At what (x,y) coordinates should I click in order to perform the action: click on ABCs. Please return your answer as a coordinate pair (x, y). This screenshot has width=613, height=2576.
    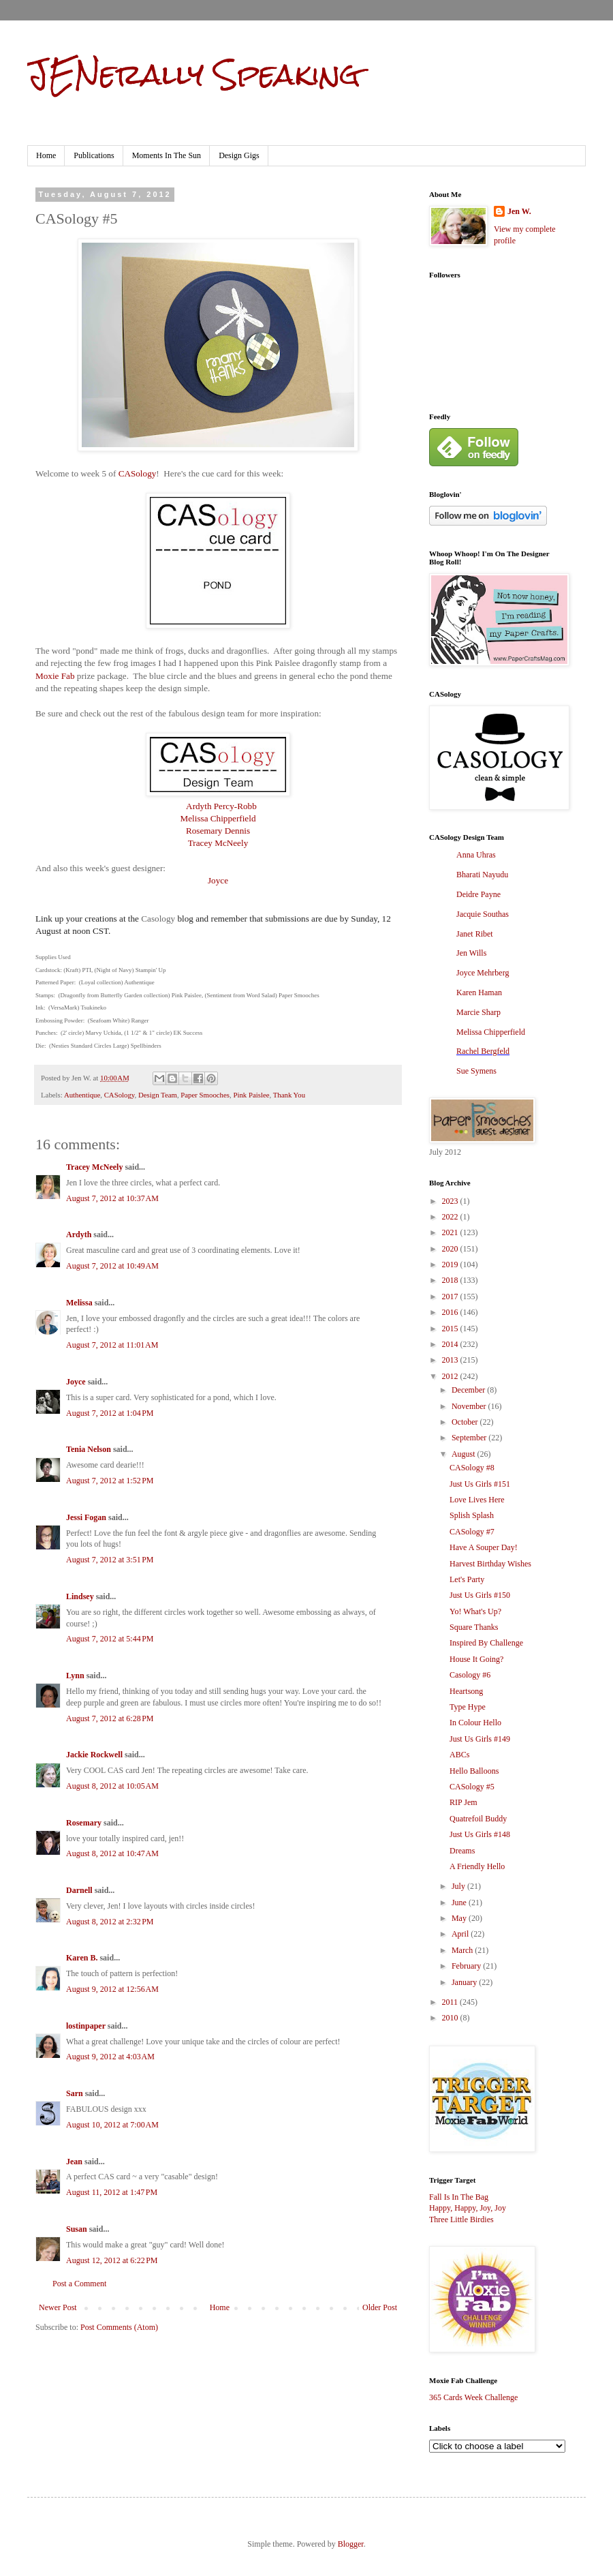
    Looking at the image, I should click on (459, 1754).